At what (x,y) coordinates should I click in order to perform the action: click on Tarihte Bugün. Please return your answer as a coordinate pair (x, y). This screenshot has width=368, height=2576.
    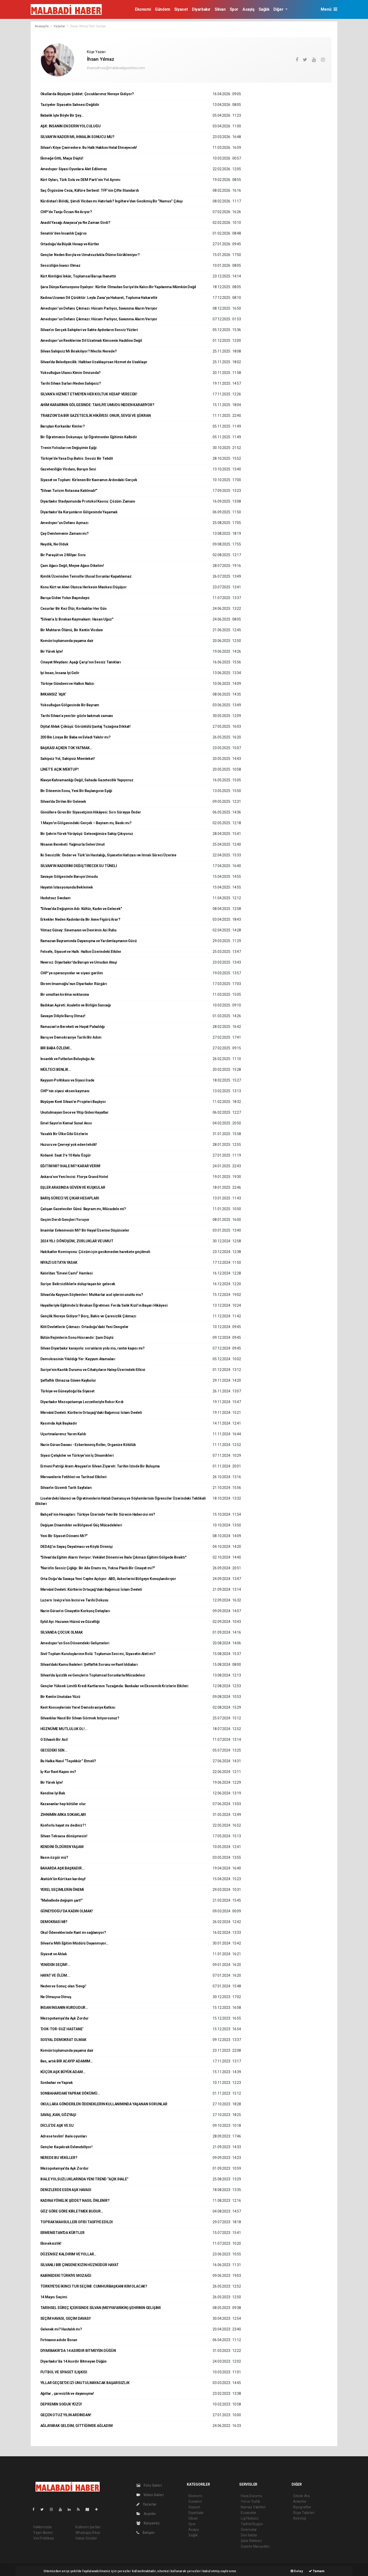
    Looking at the image, I should click on (252, 2524).